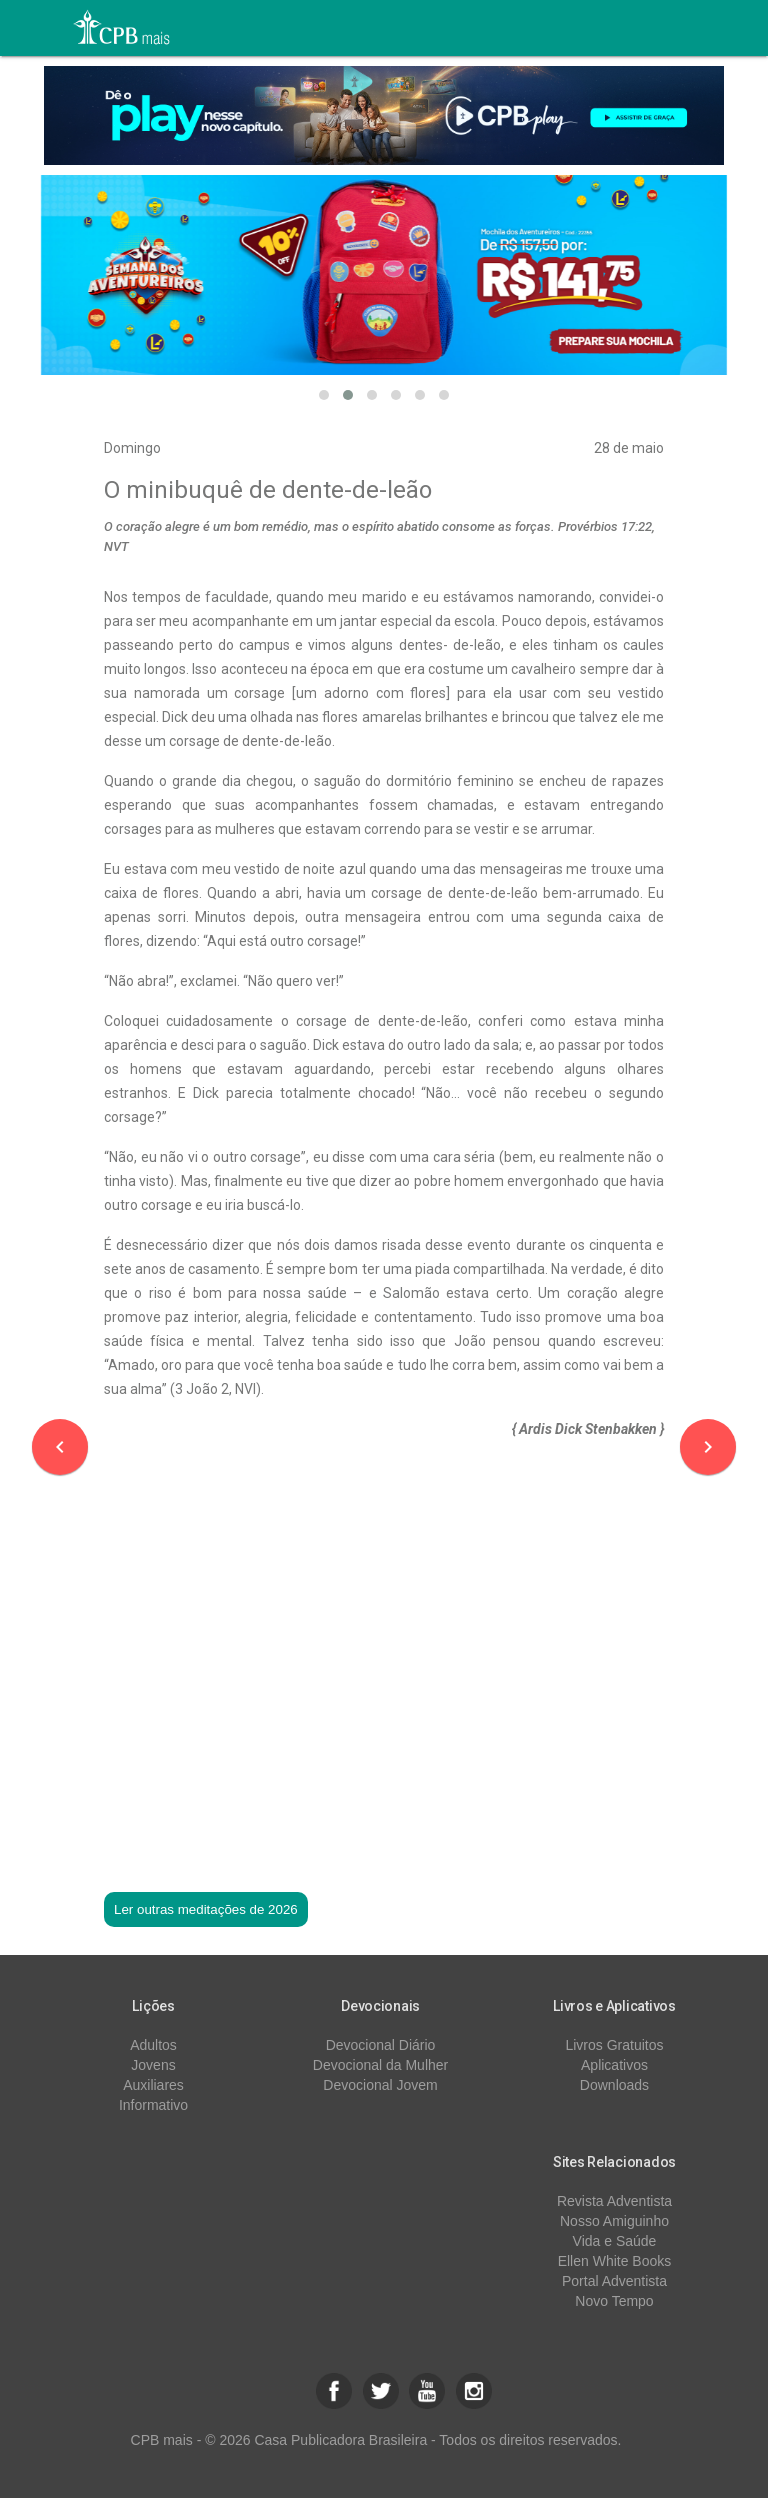 The height and width of the screenshot is (2498, 768). I want to click on Livros Gratuitos, so click(614, 2045).